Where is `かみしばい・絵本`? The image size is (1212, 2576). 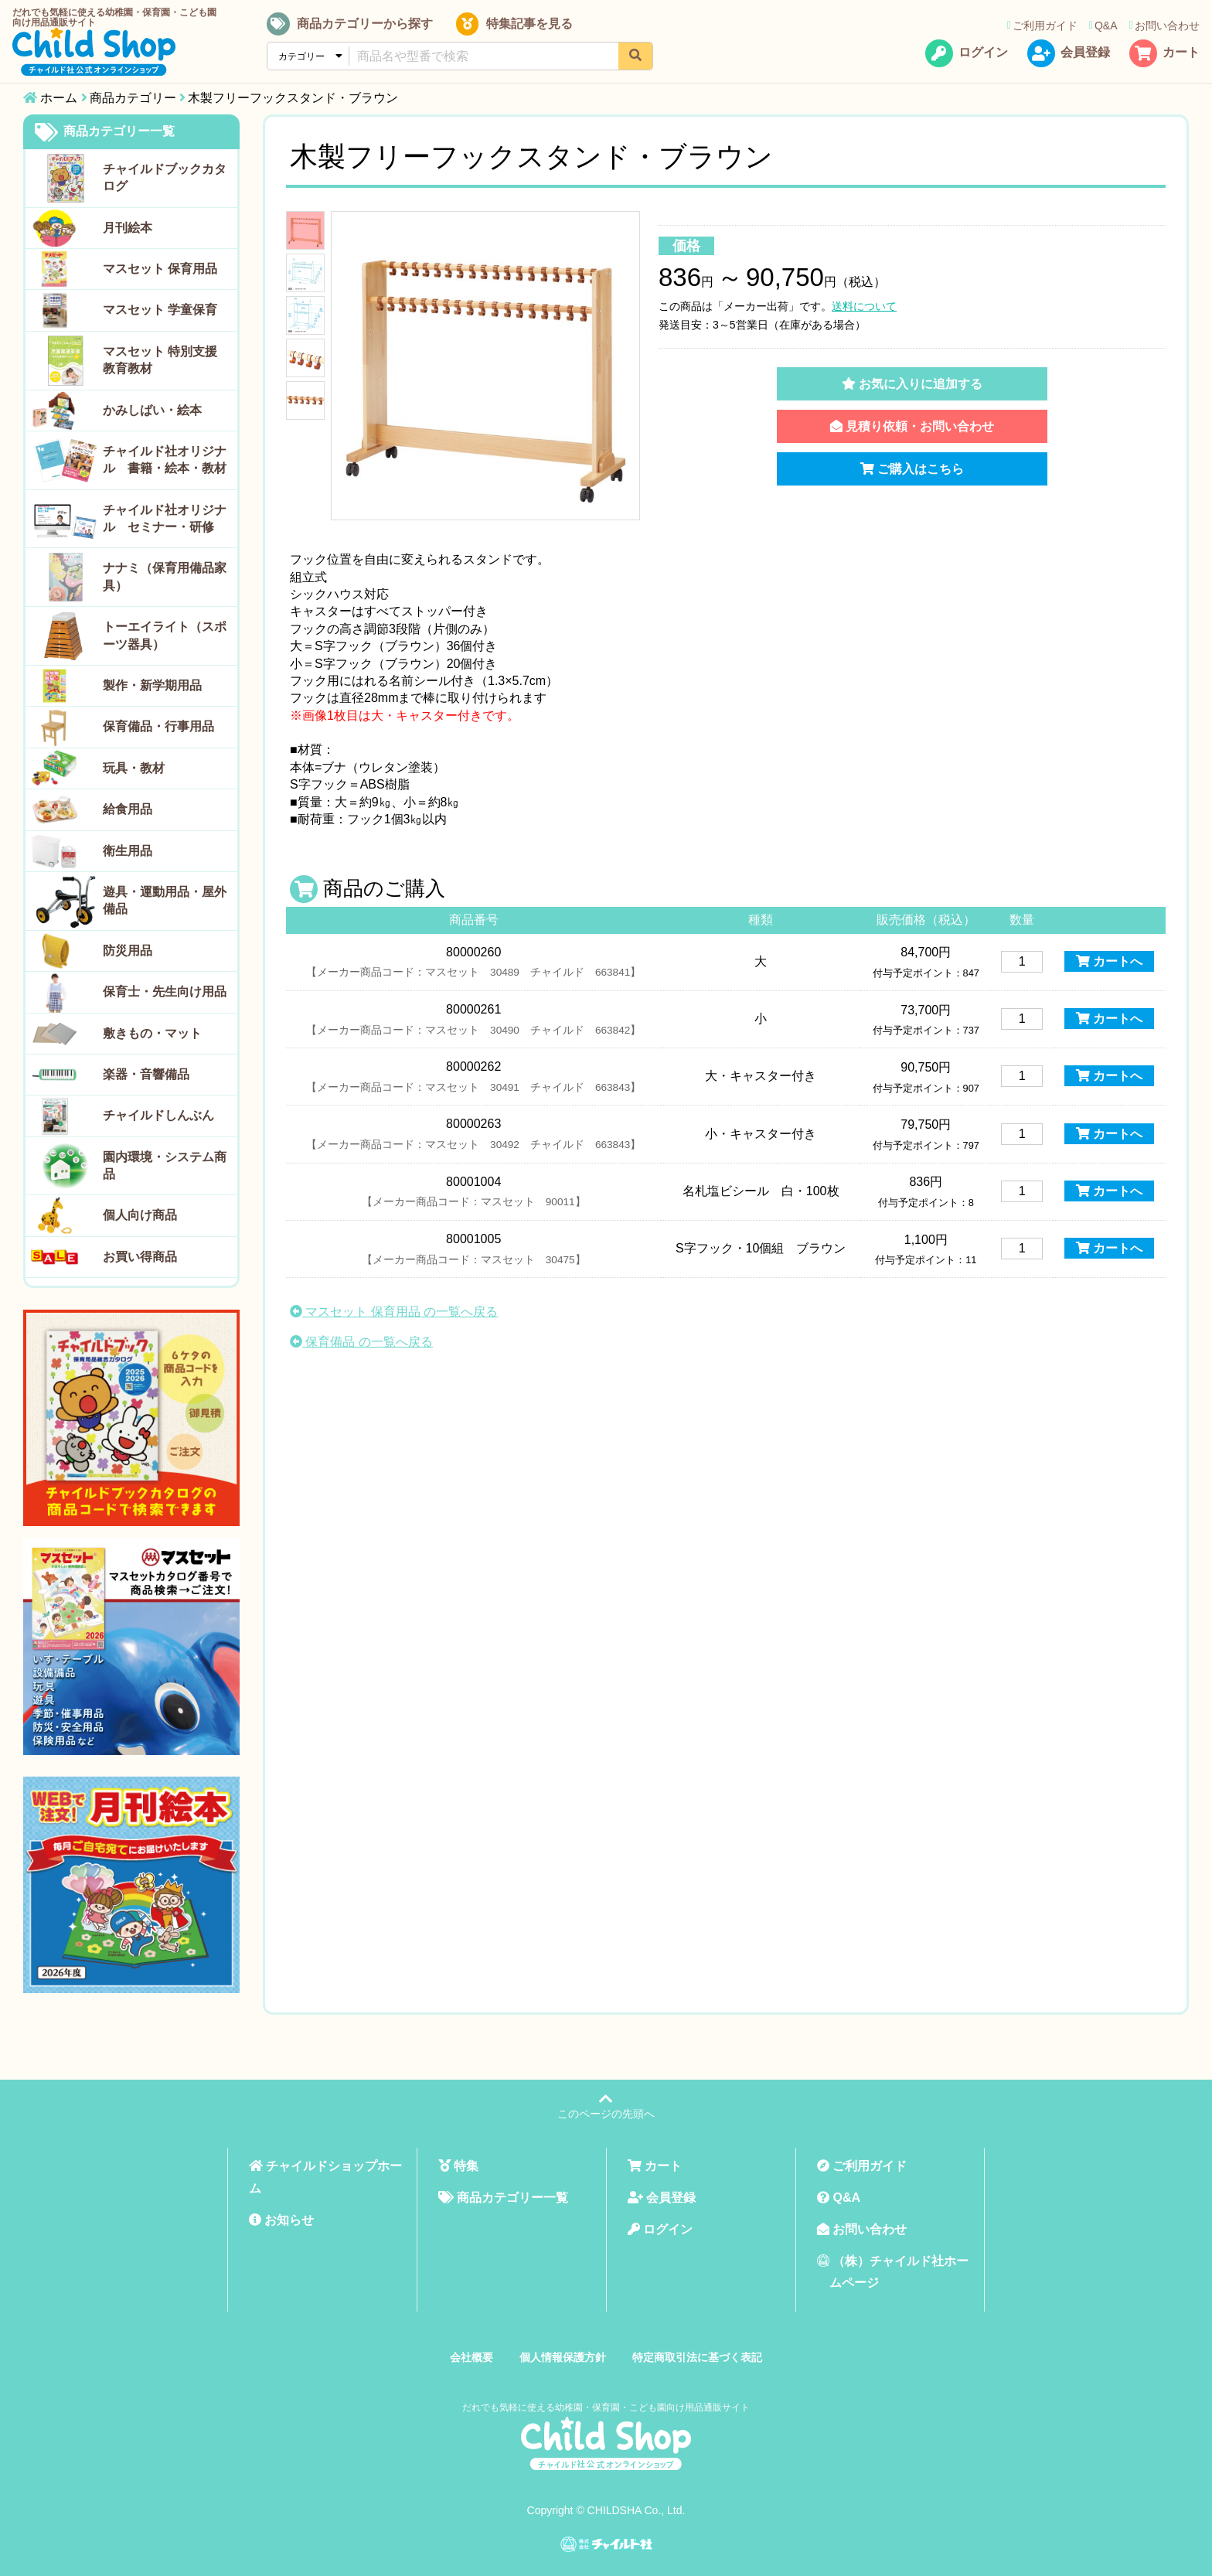 かみしばい・絵本 is located at coordinates (152, 410).